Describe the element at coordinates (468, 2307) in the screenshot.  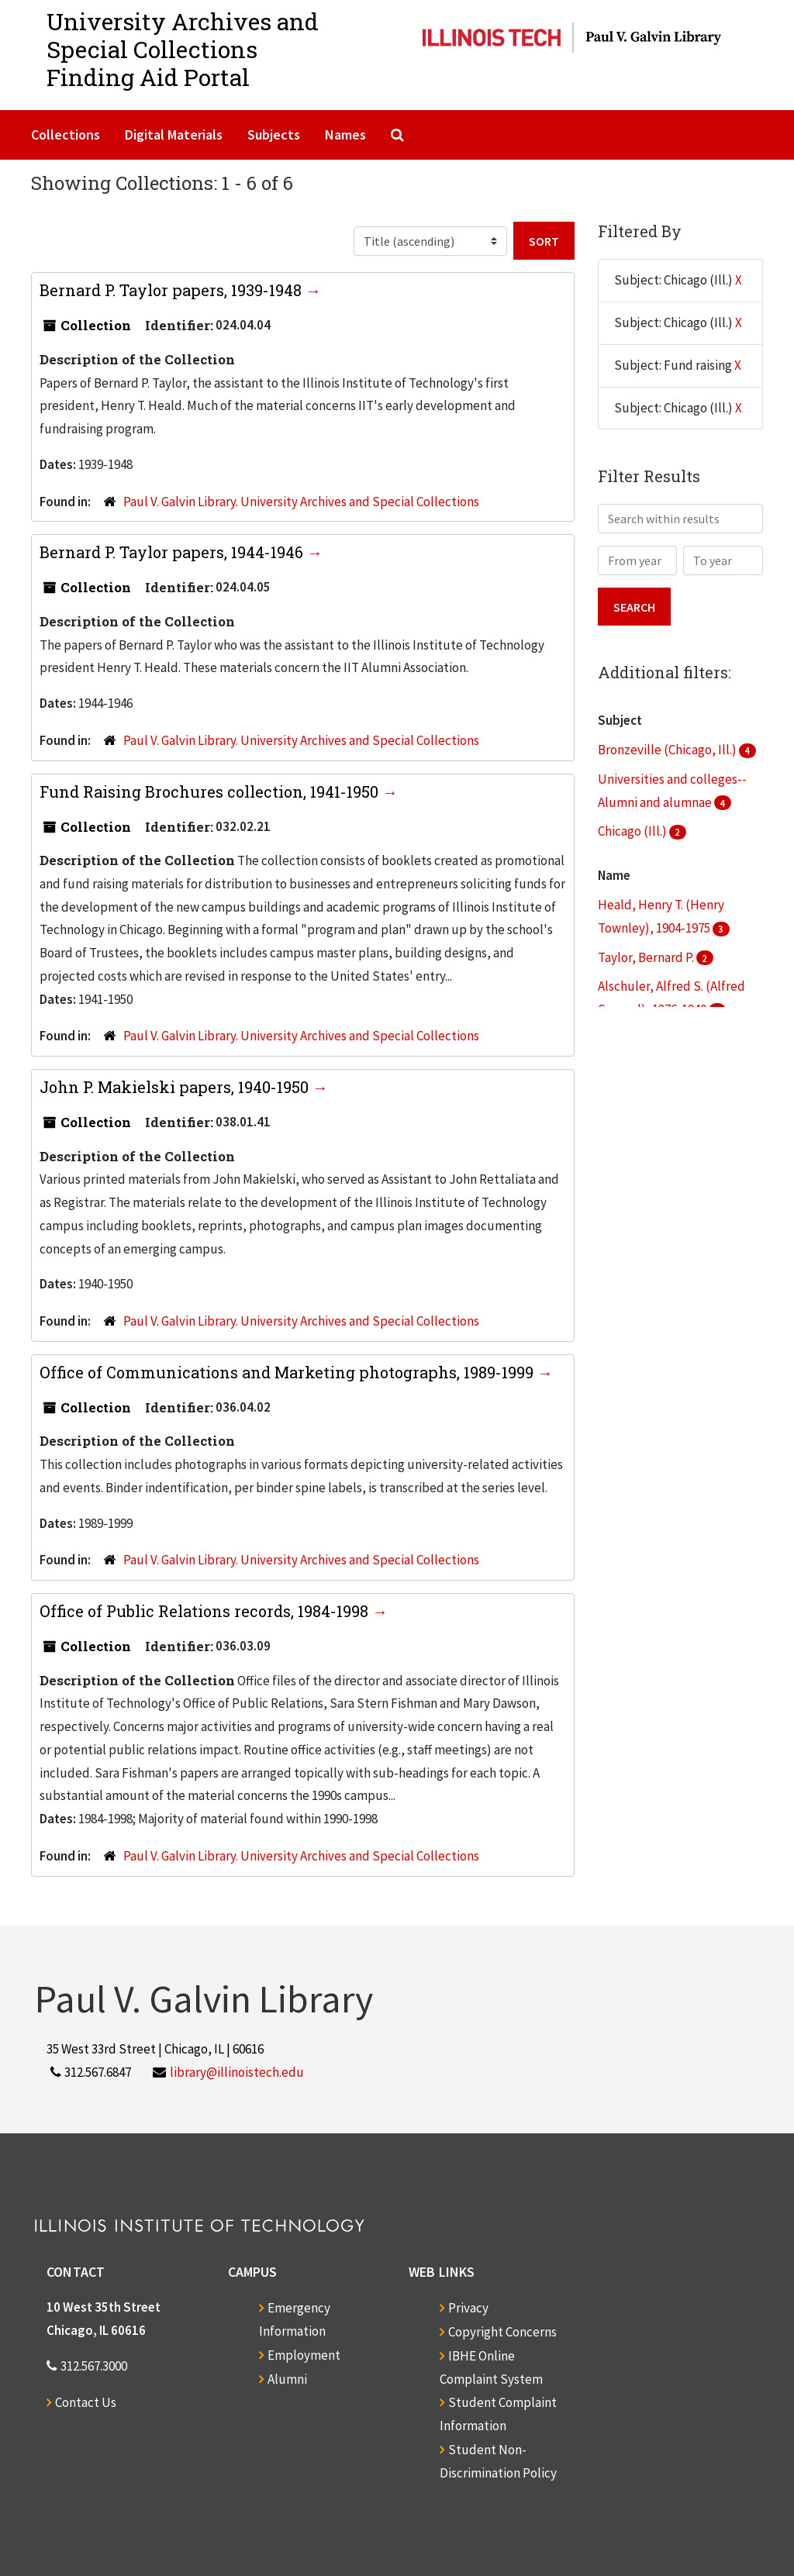
I see `Privacy` at that location.